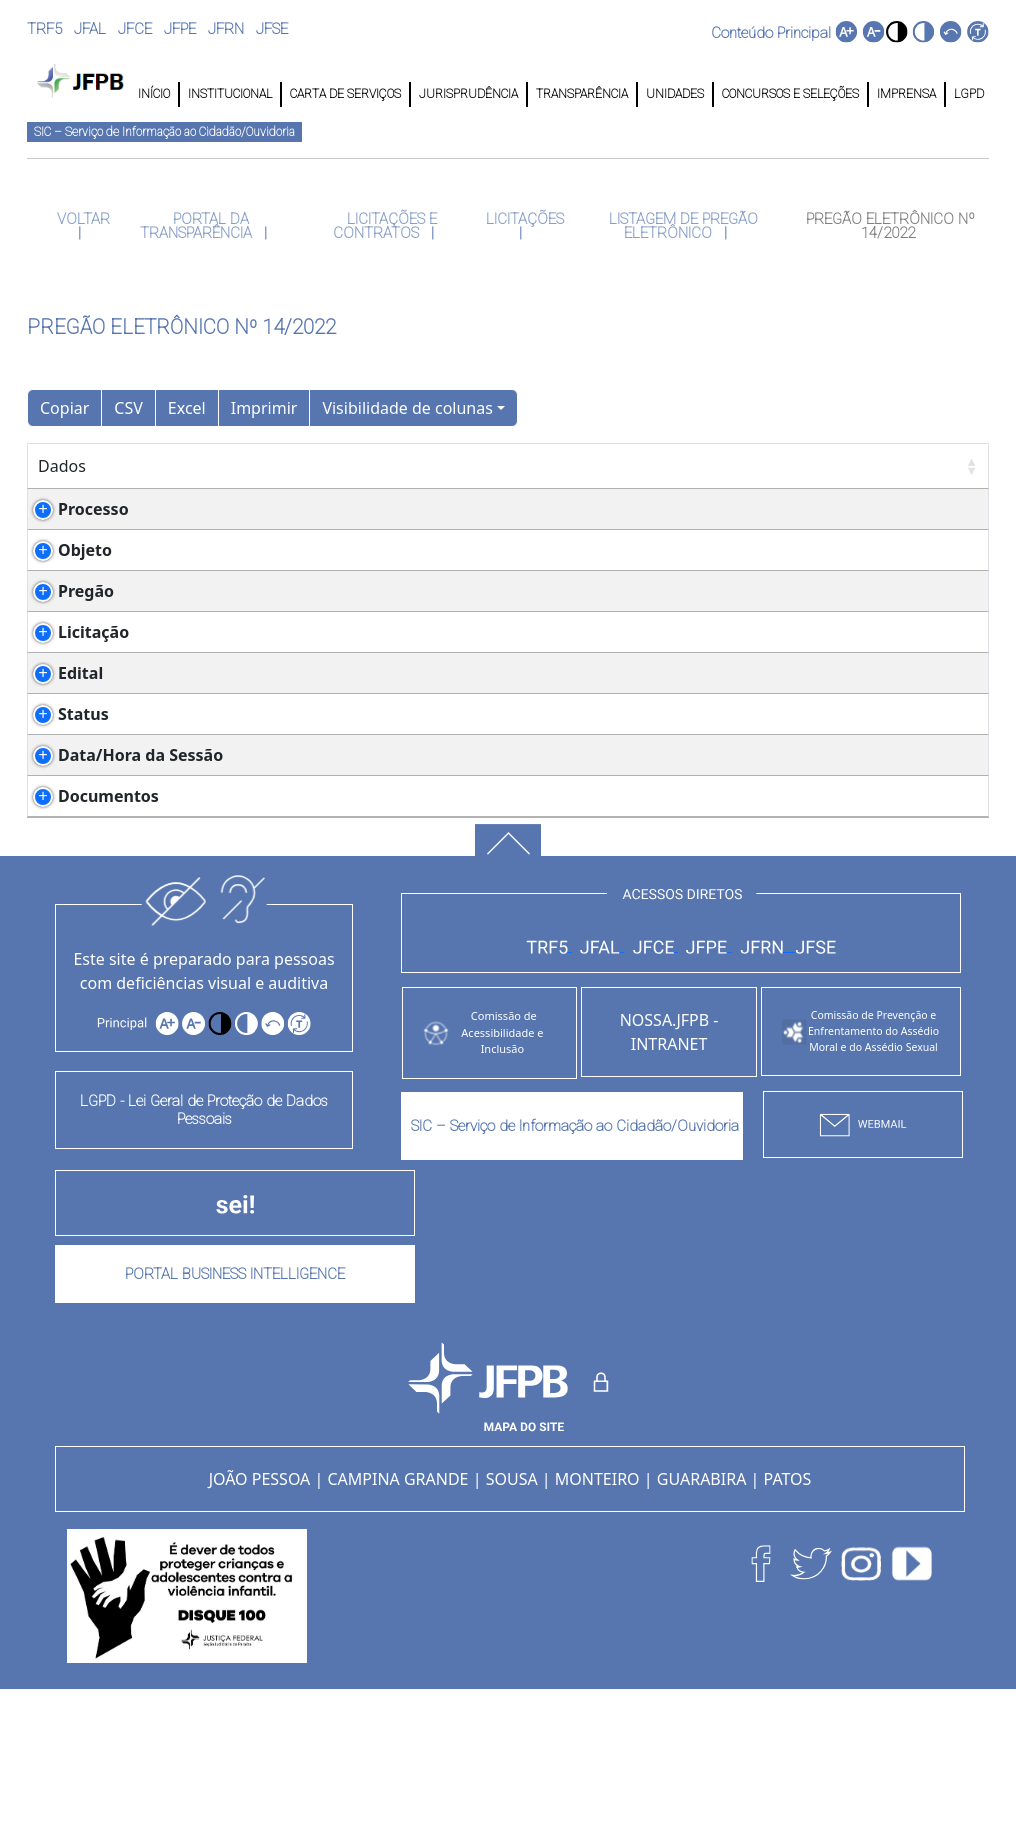 The height and width of the screenshot is (1835, 1016). What do you see at coordinates (397, 1623) in the screenshot?
I see `CAMPINA GRANDE` at bounding box center [397, 1623].